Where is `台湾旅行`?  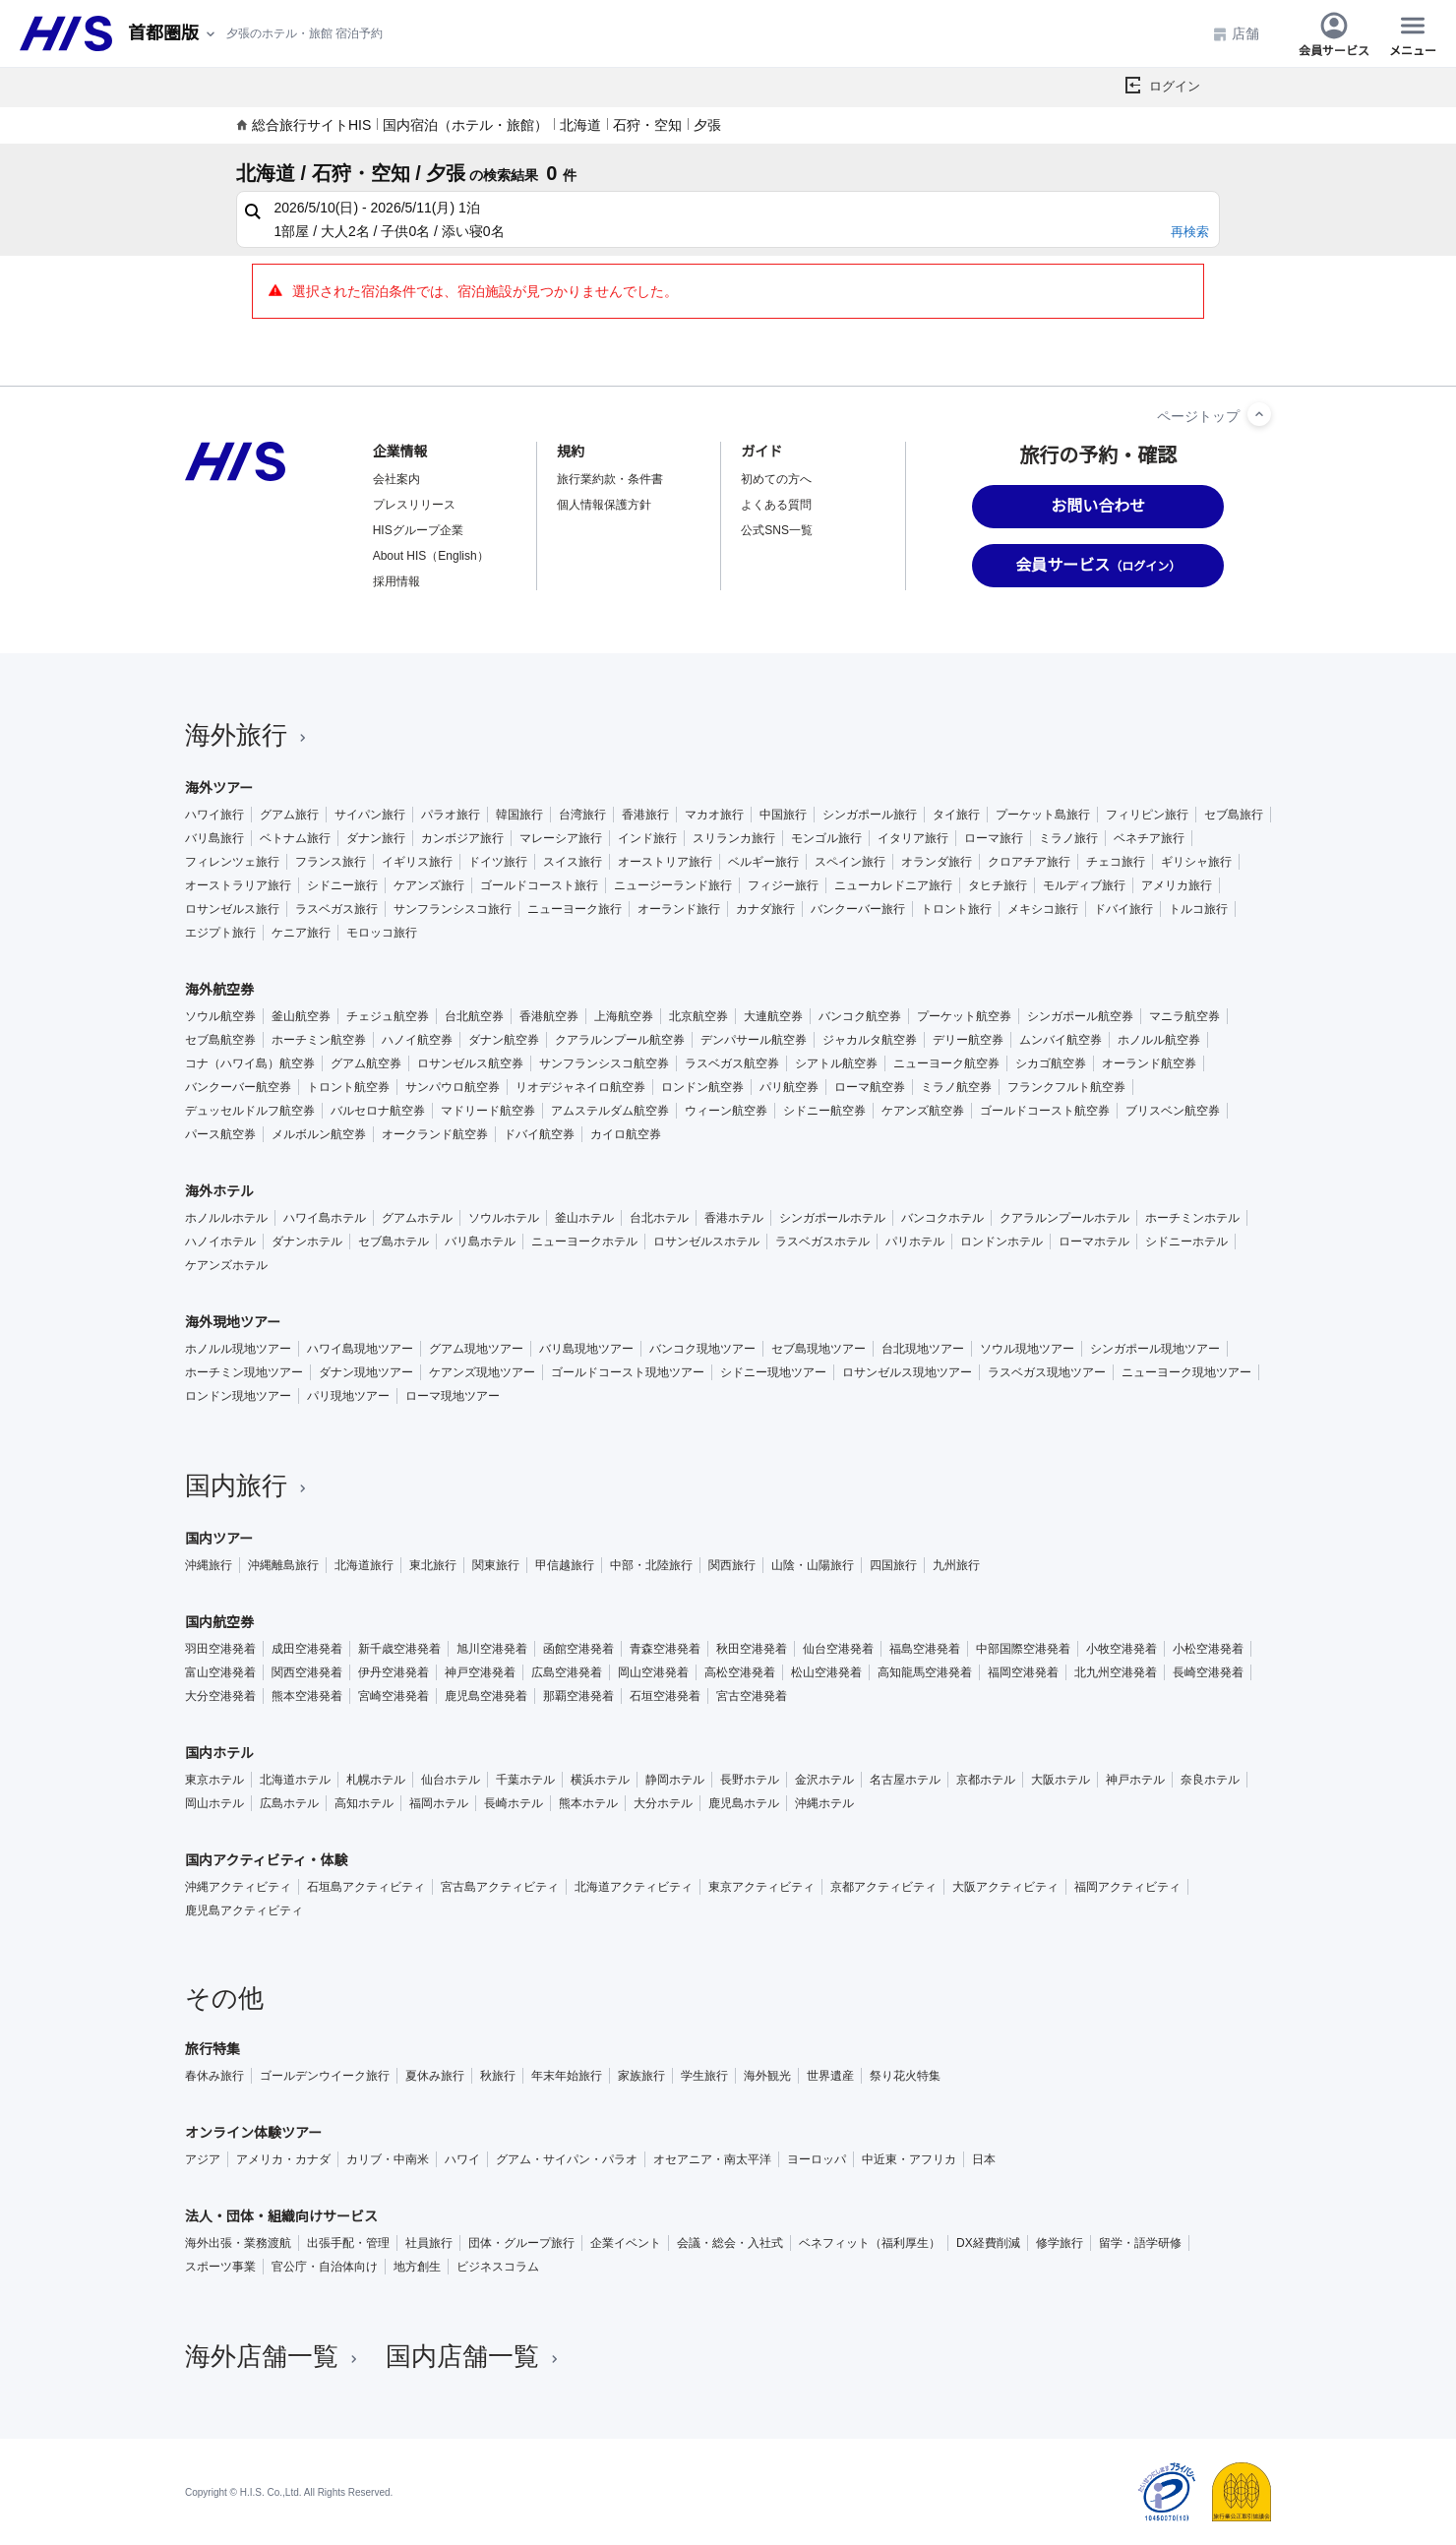
台湾旅行 is located at coordinates (582, 814).